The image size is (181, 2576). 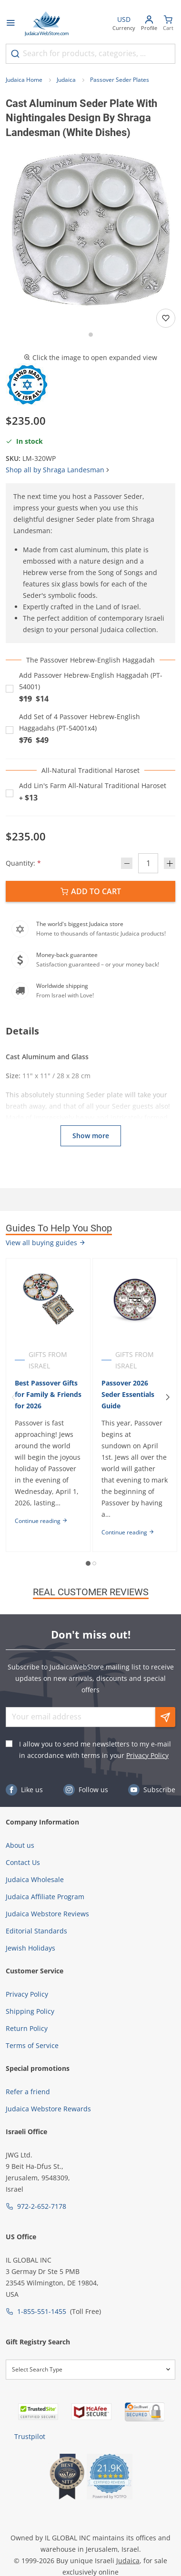 I want to click on [Open menu], so click(x=10, y=24).